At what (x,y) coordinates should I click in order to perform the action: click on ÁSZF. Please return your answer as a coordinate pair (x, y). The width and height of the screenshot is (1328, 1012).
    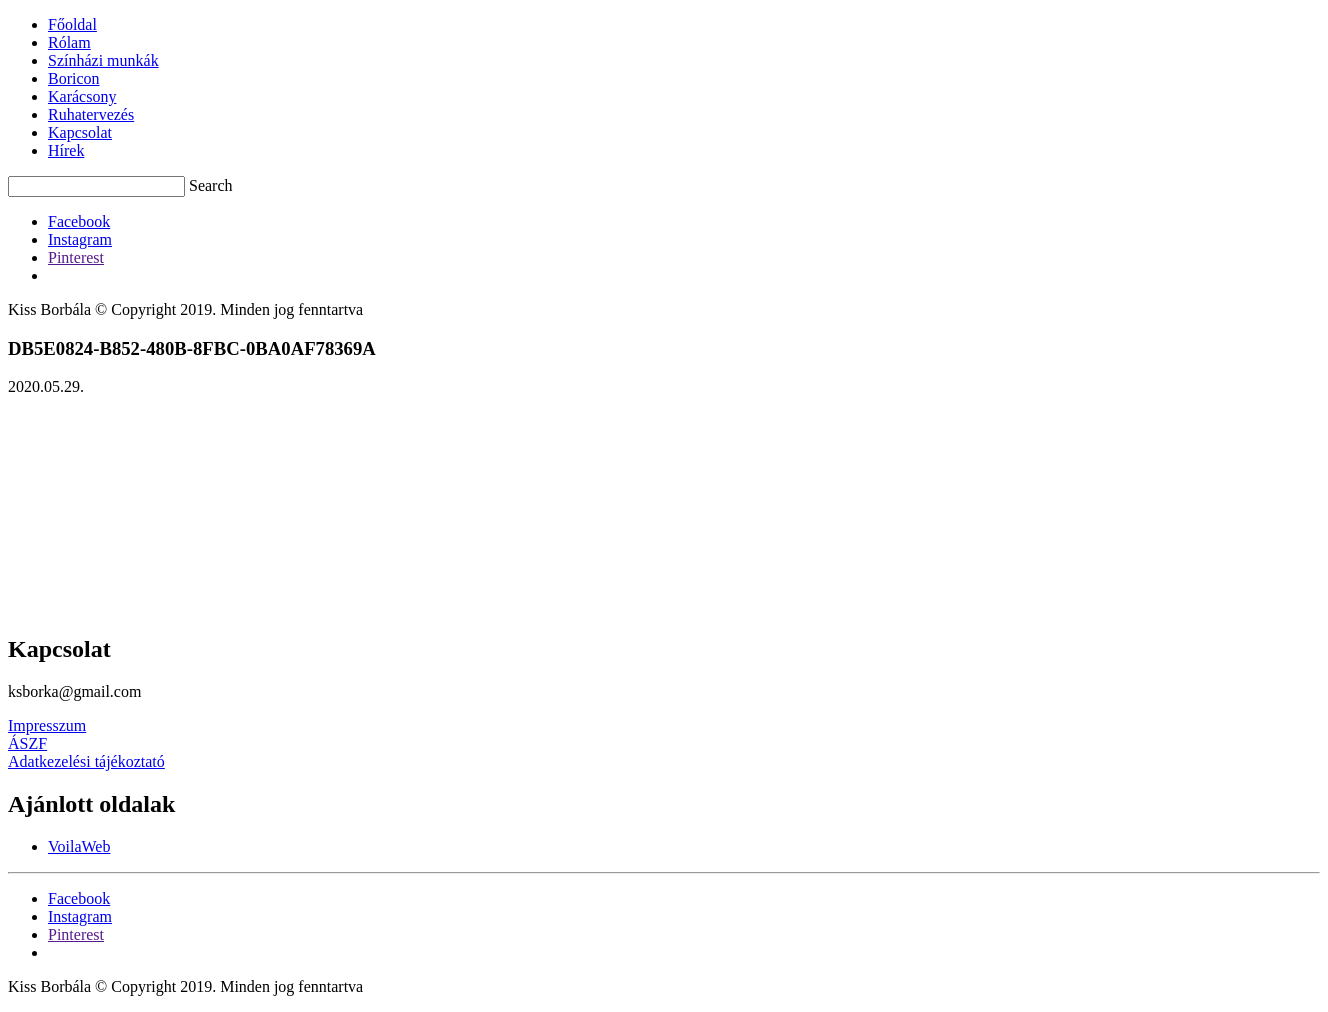
    Looking at the image, I should click on (27, 743).